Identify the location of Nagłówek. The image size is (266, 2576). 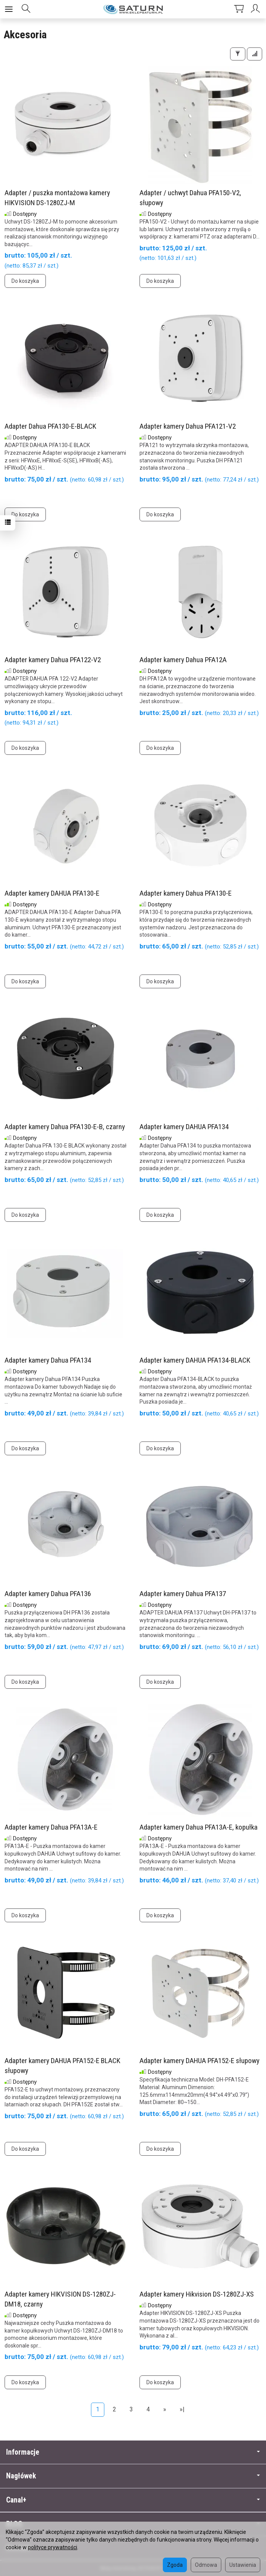
(133, 2476).